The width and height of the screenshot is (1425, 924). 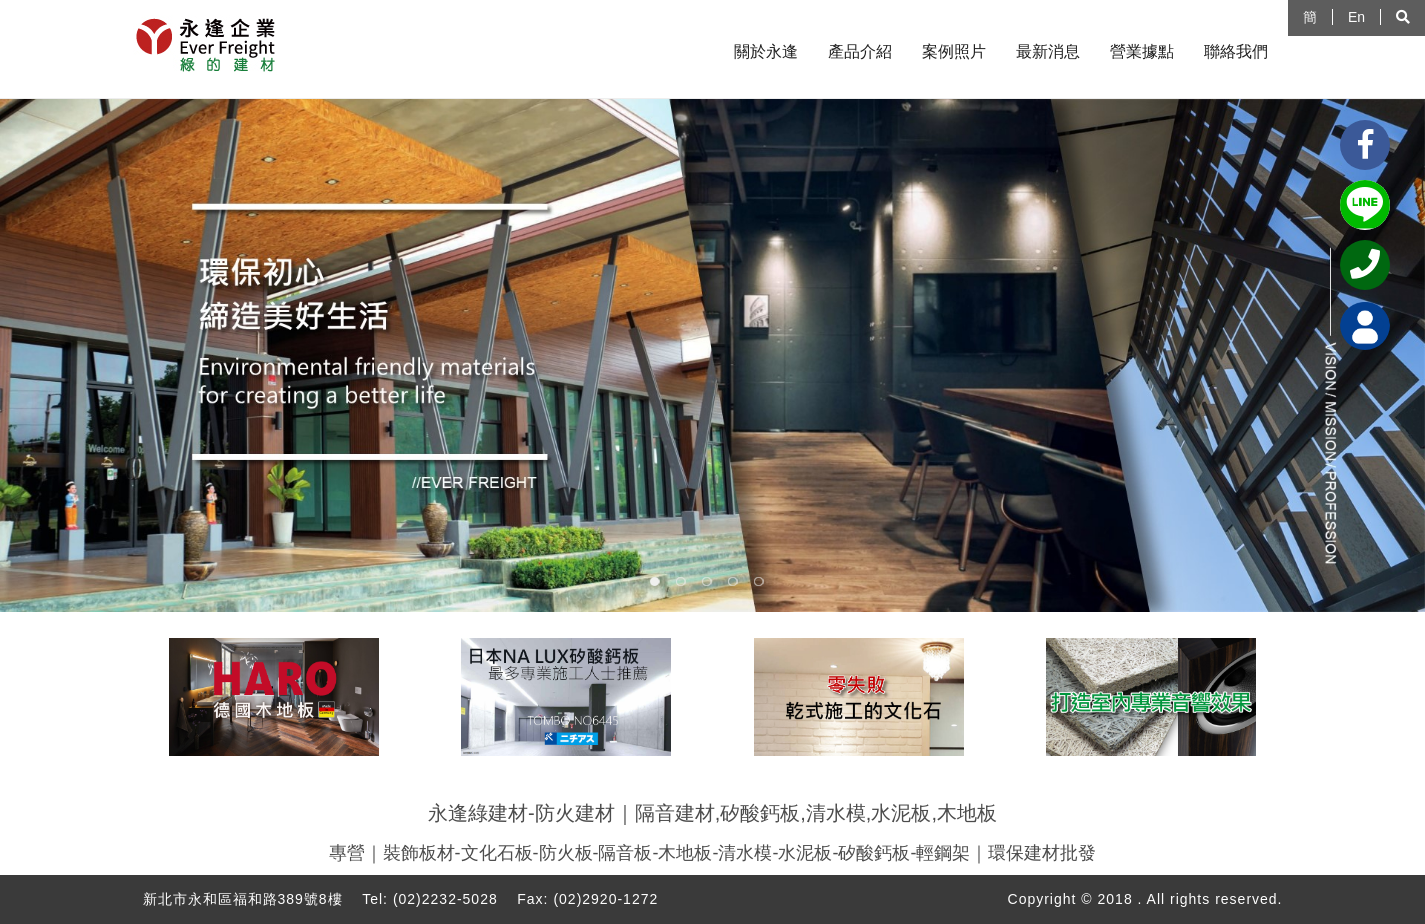 I want to click on 最新消息, so click(x=1048, y=51).